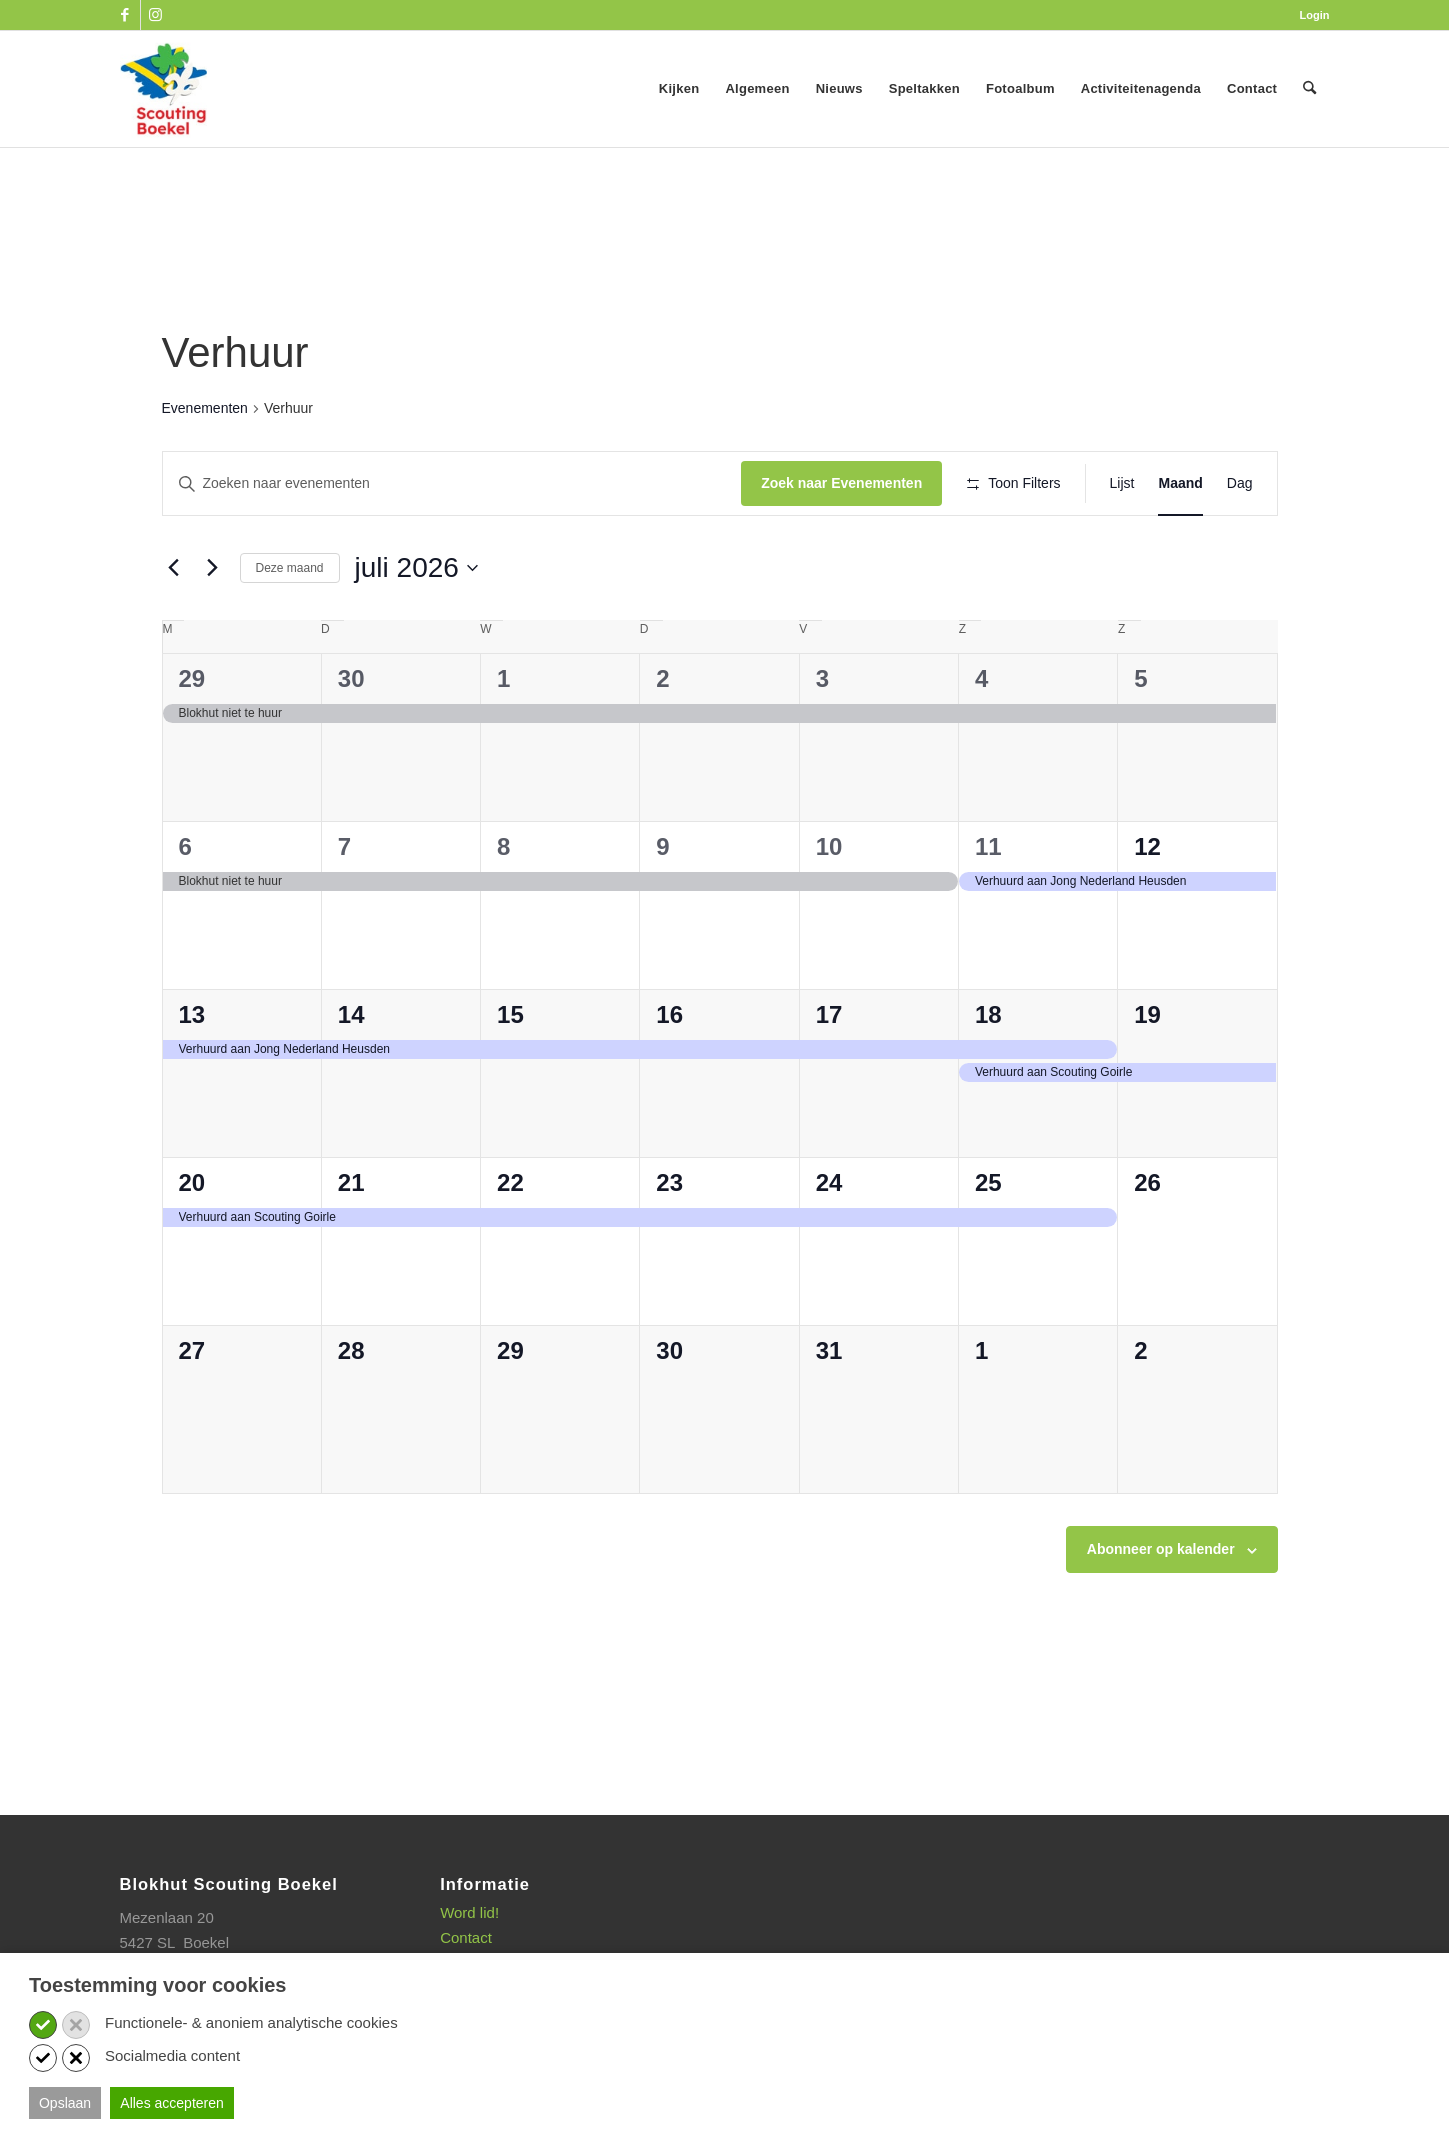 This screenshot has height=2141, width=1449. Describe the element at coordinates (829, 1241) in the screenshot. I see `24 [24 juli]` at that location.